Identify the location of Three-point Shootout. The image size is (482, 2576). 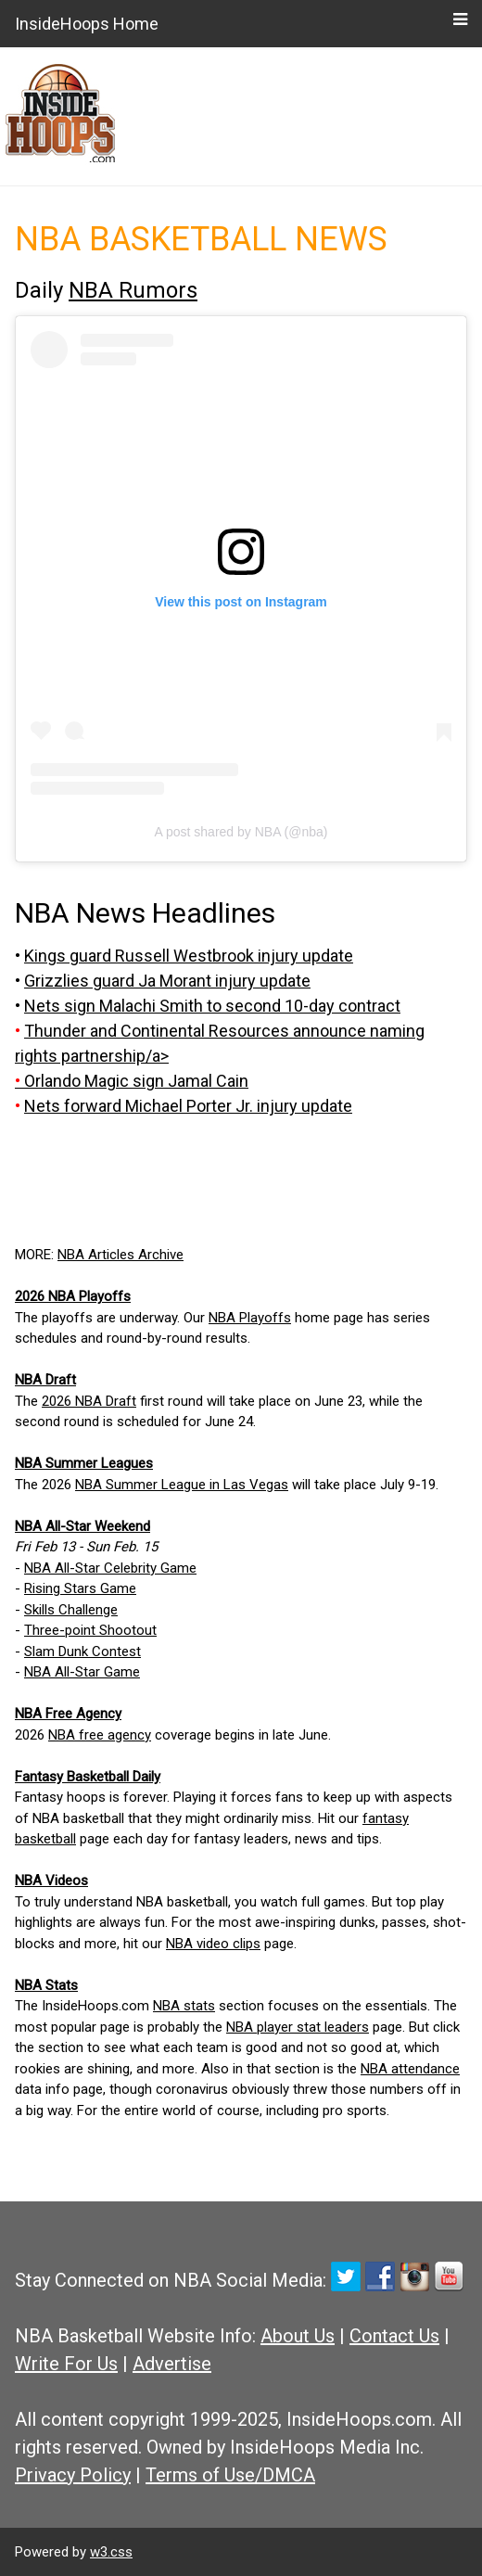
(90, 1630).